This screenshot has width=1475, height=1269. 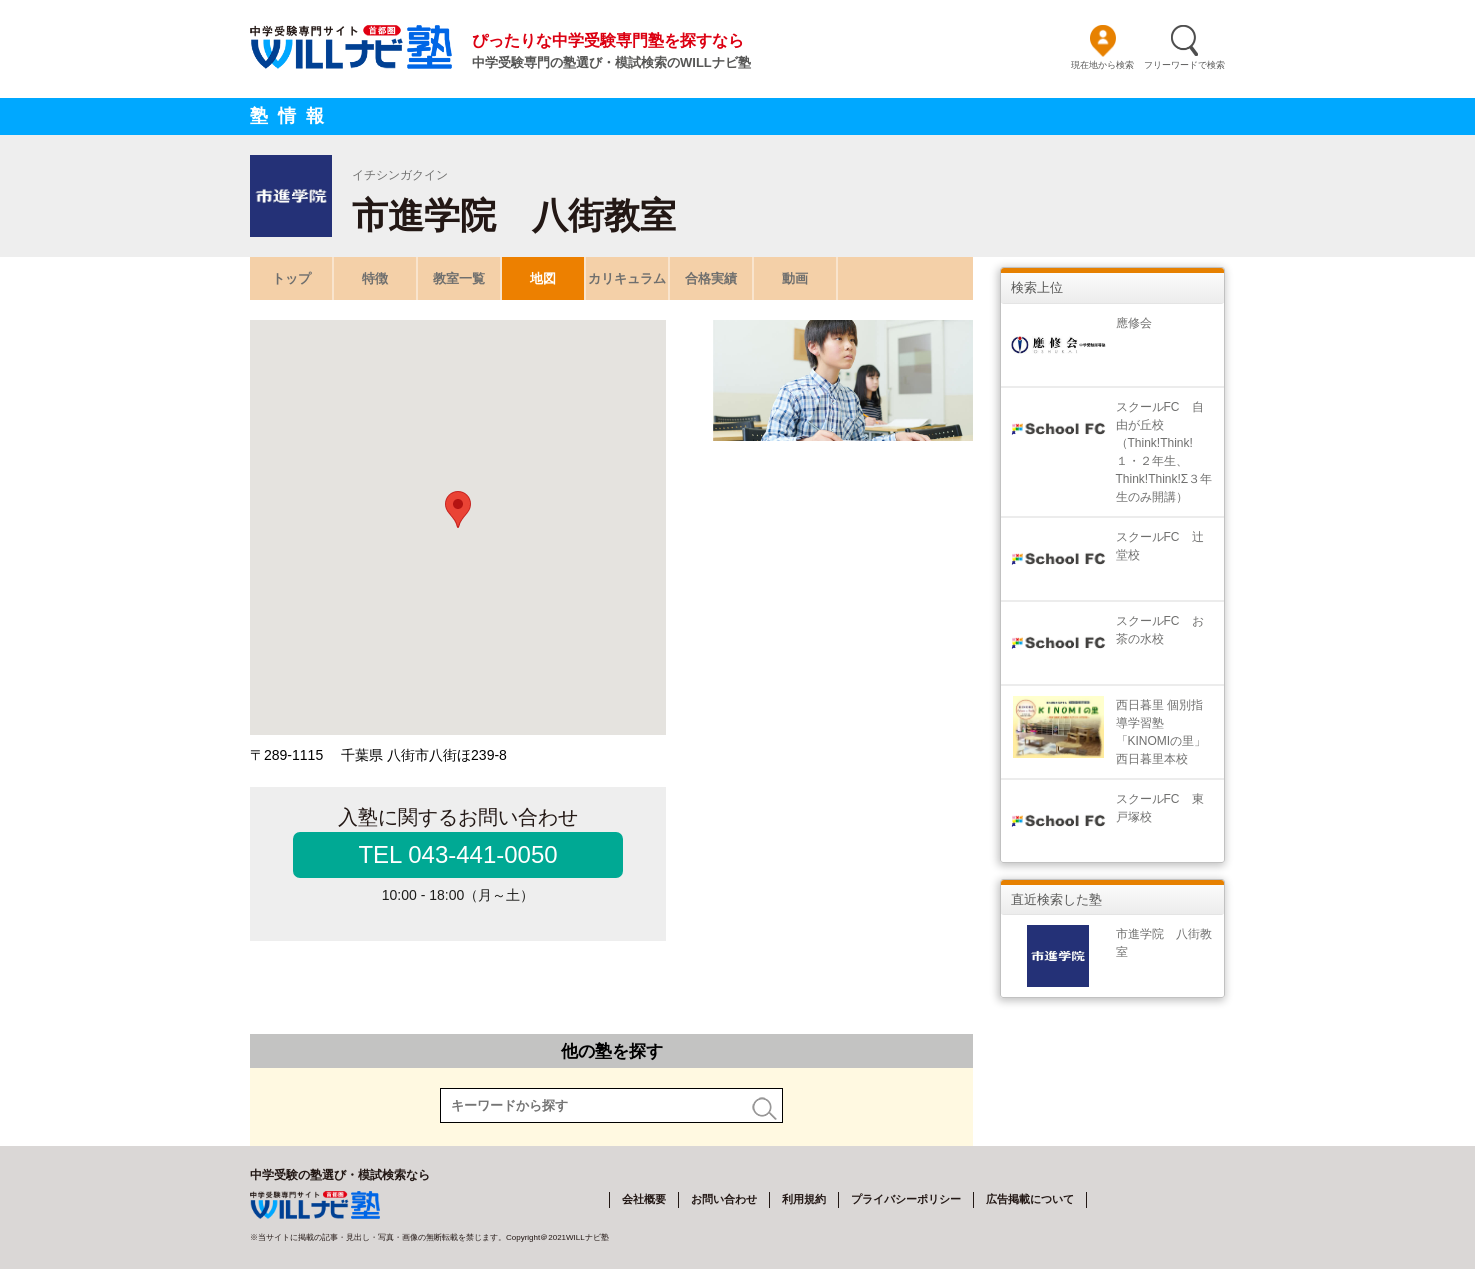 What do you see at coordinates (1030, 1199) in the screenshot?
I see `広告掲載について` at bounding box center [1030, 1199].